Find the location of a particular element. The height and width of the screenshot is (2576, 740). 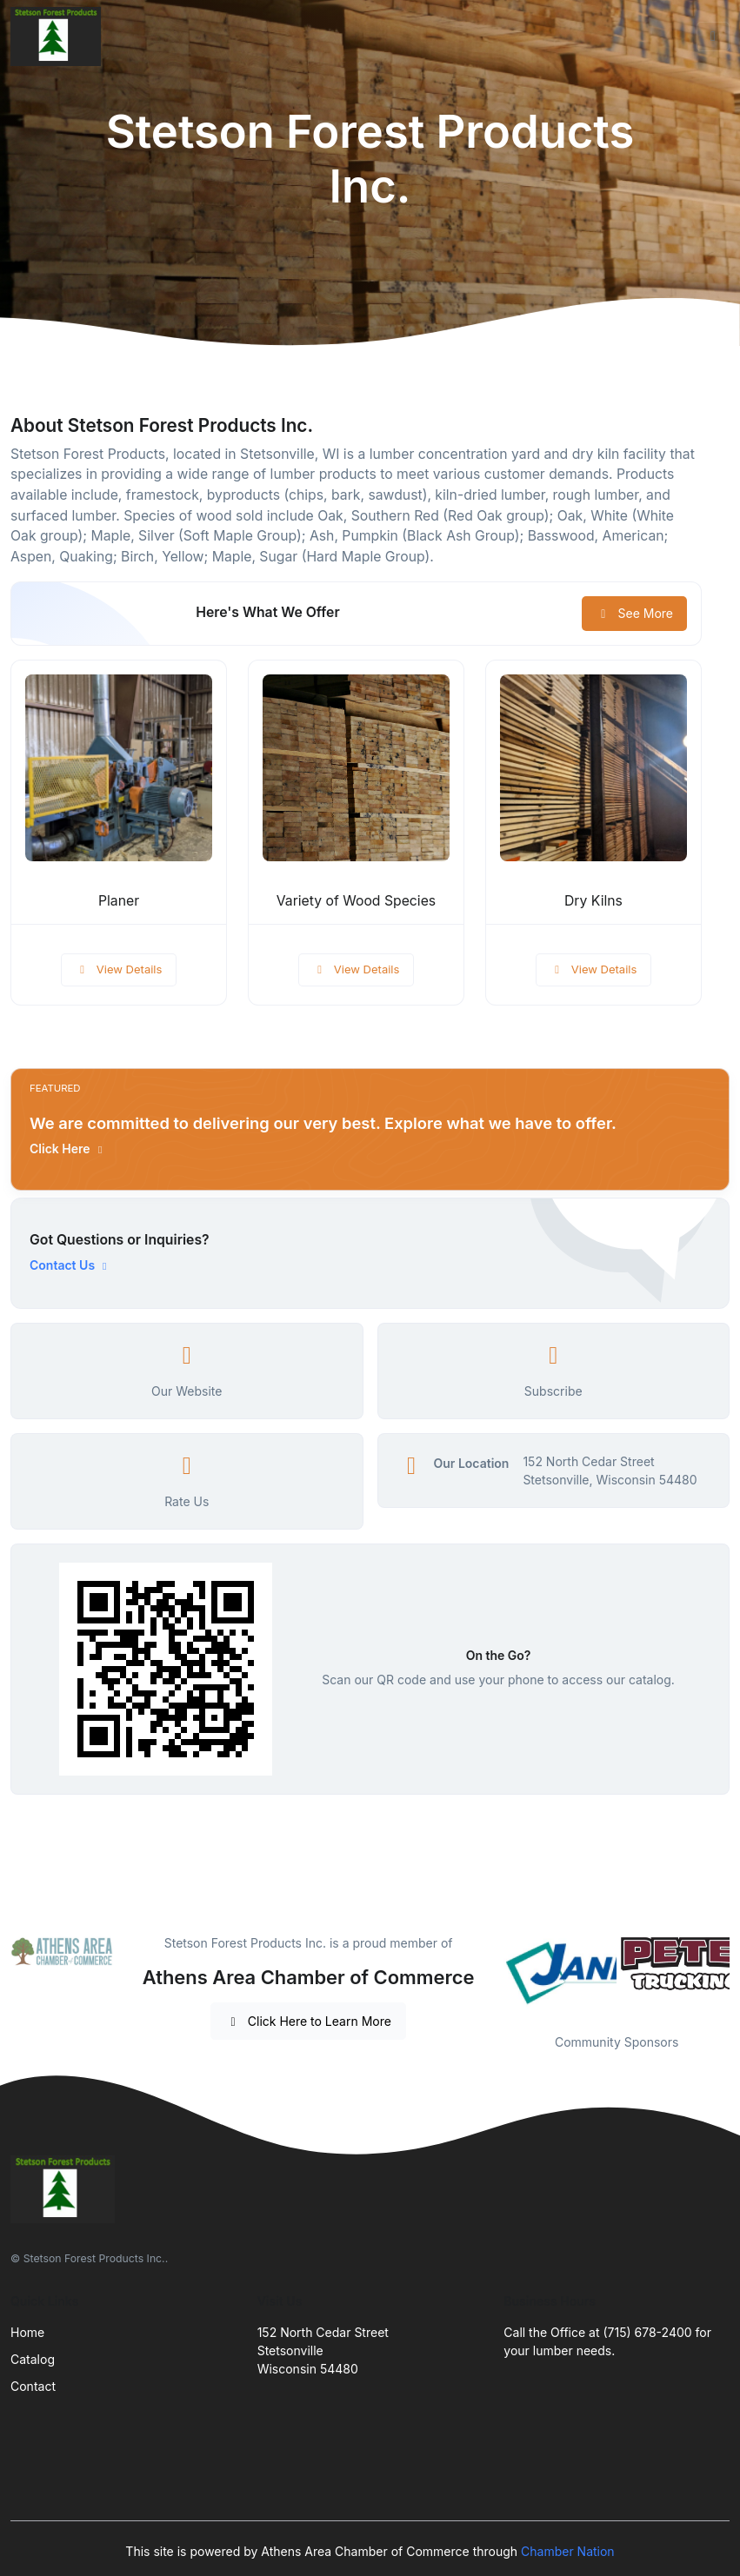

[Front] is located at coordinates (59, 36).